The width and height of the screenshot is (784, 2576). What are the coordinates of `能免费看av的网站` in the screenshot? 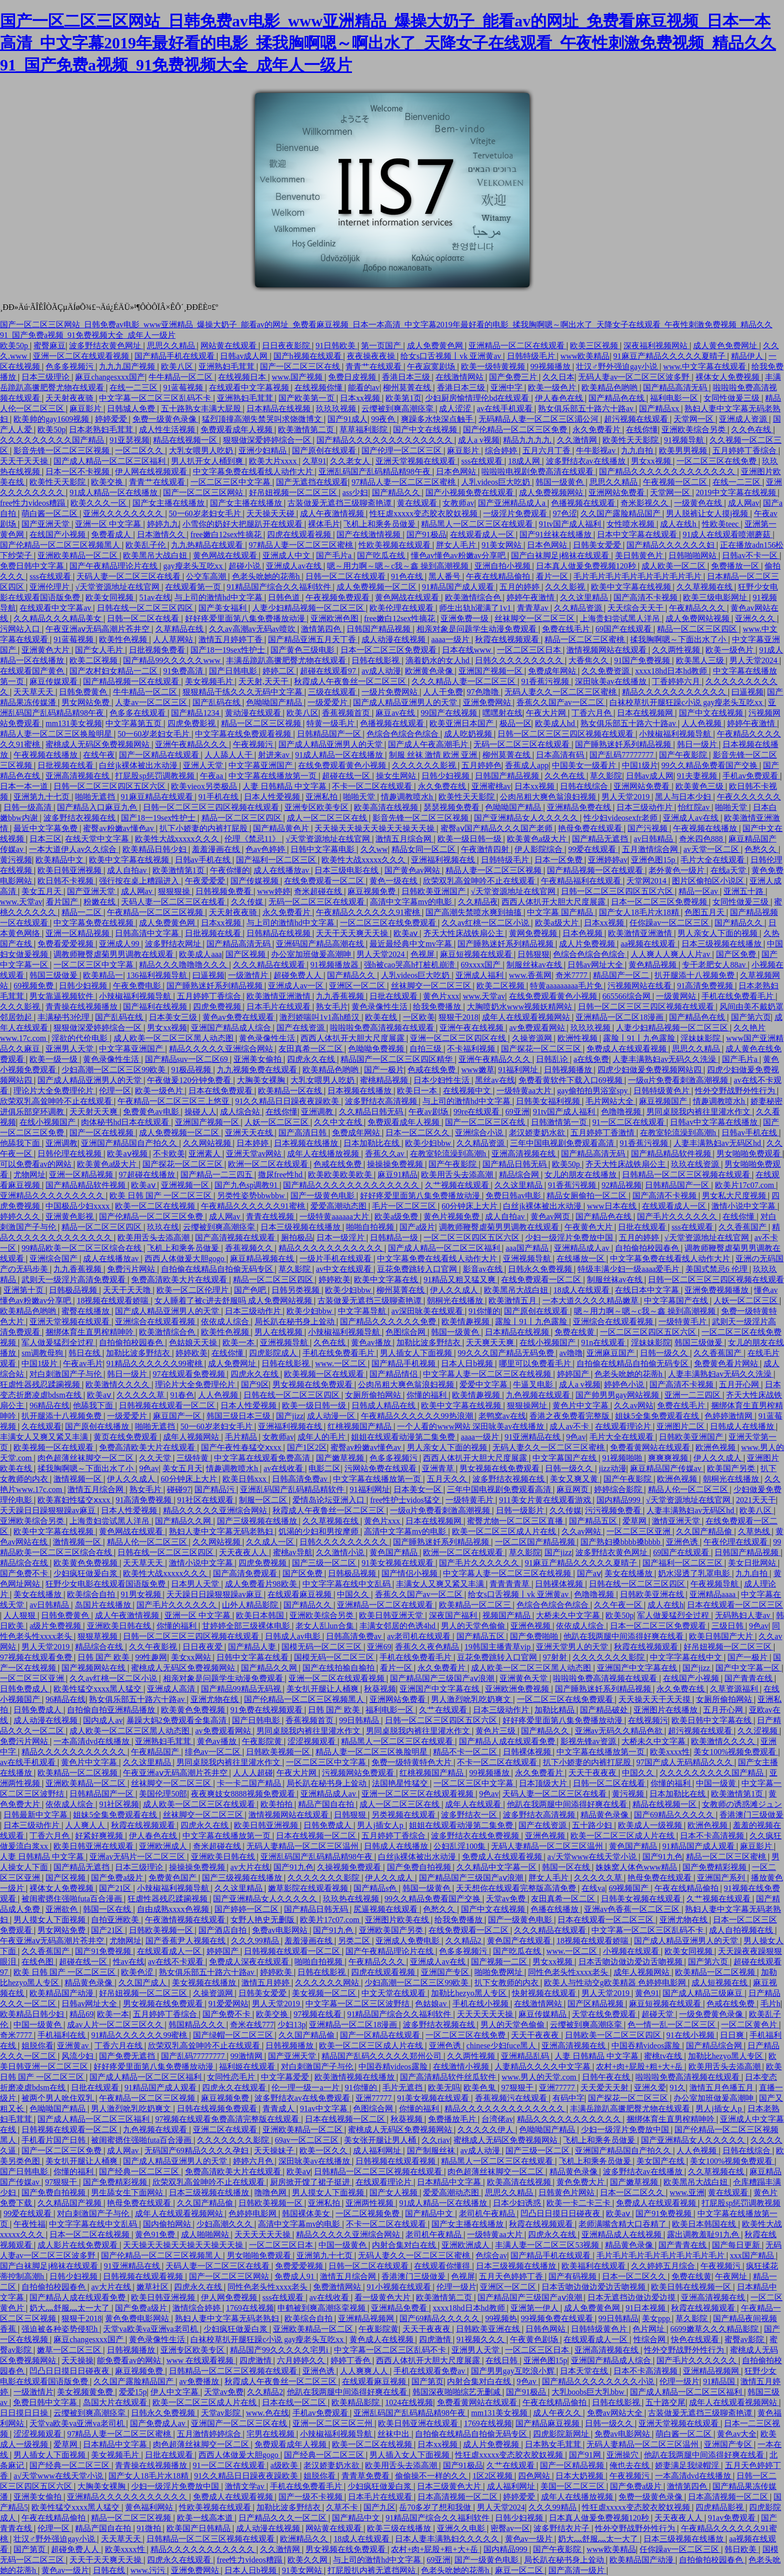 It's located at (129, 2360).